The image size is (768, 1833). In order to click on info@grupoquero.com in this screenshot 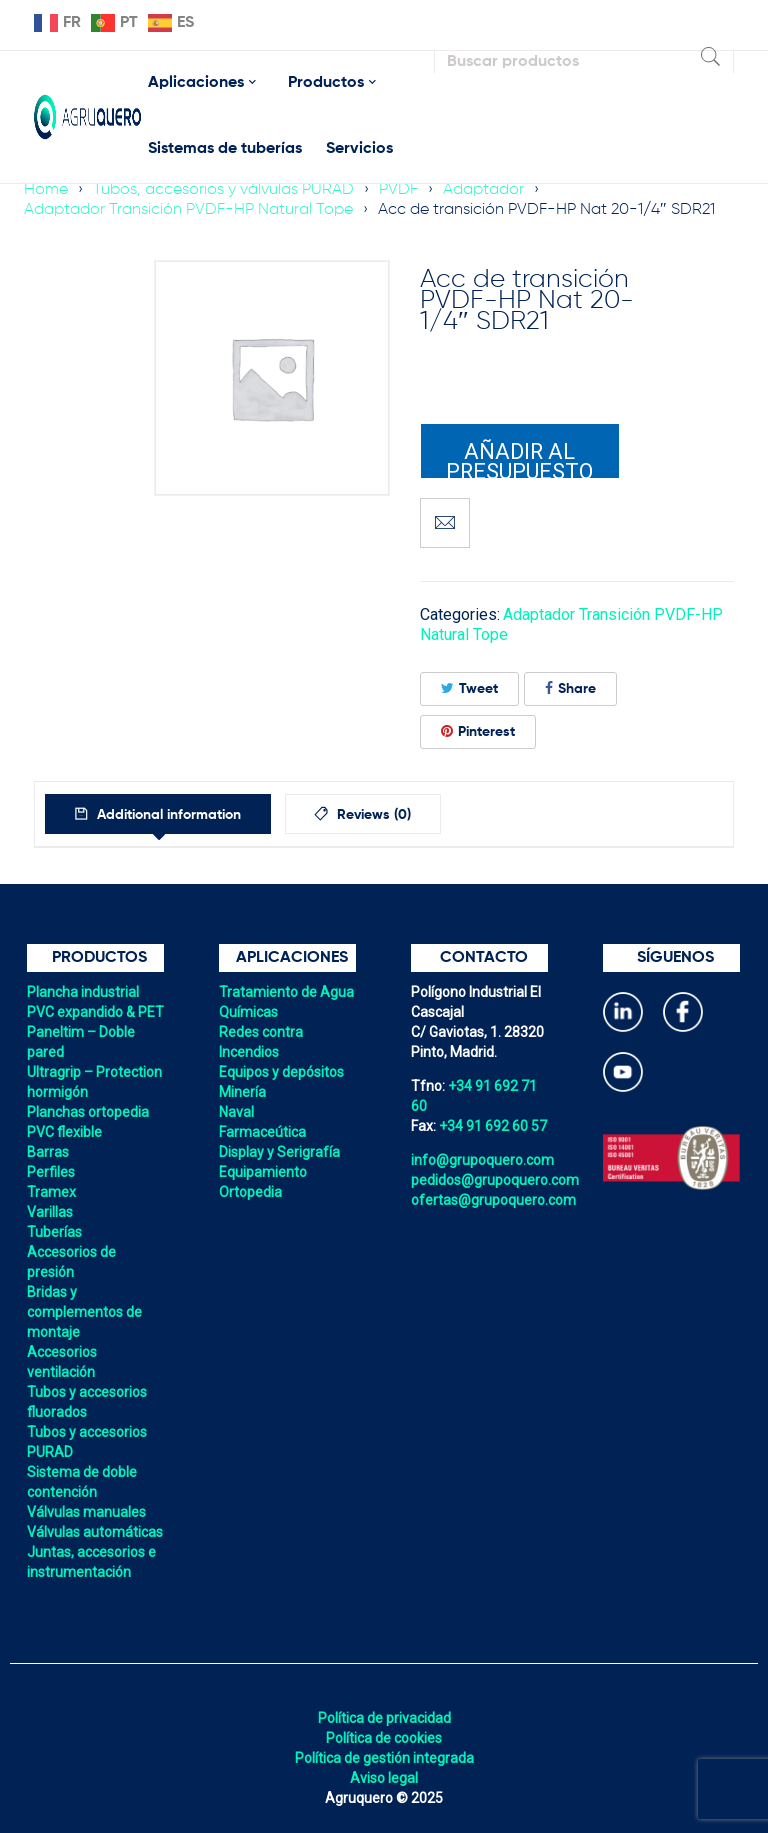, I will do `click(482, 1160)`.